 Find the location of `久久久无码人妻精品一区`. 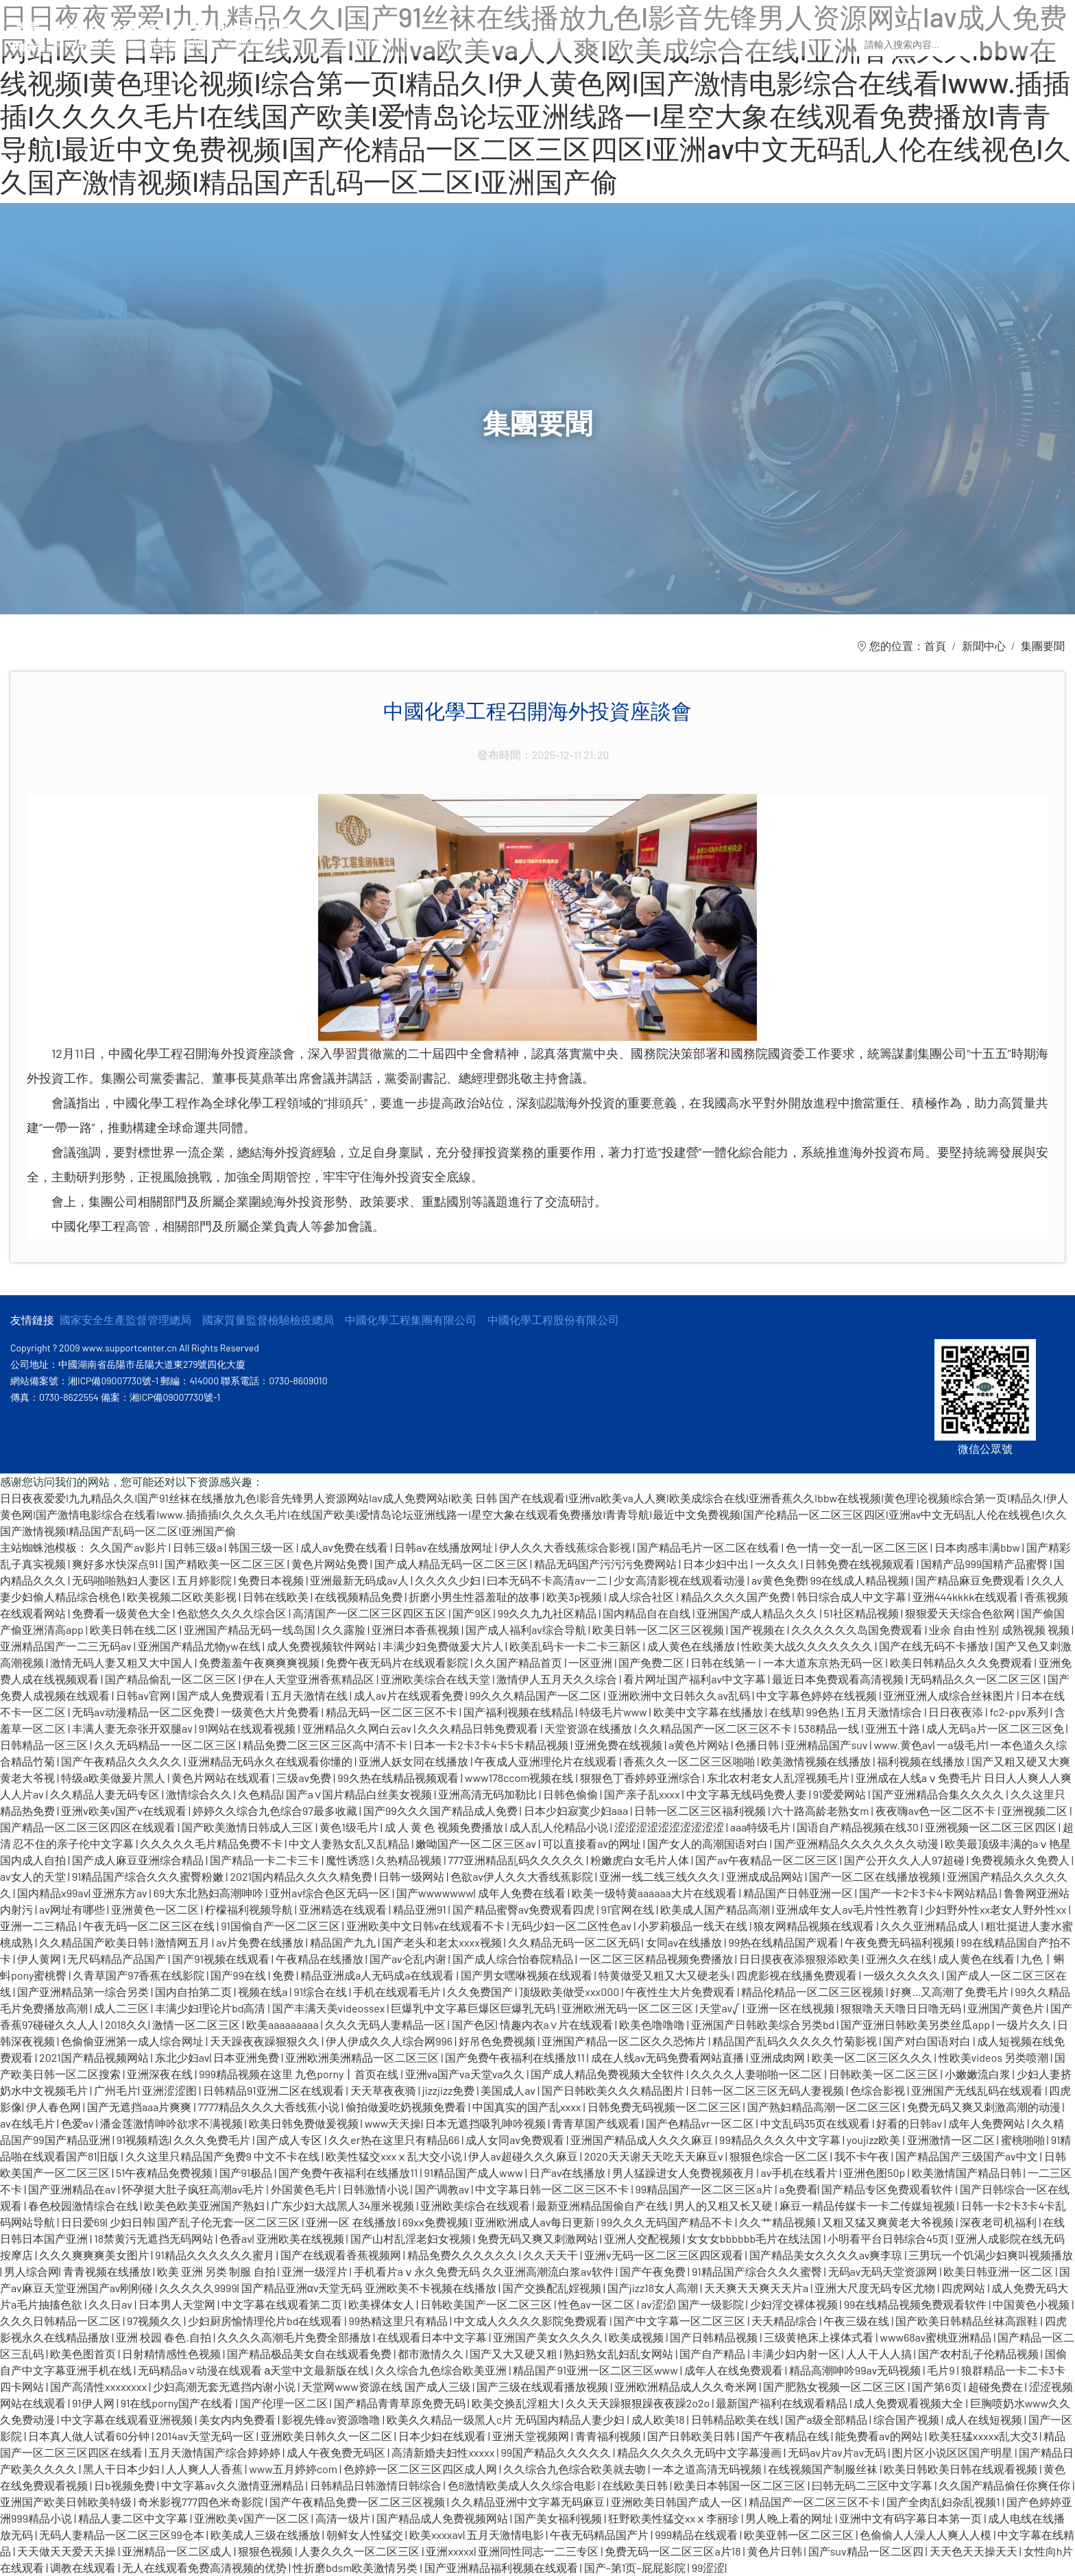

久久久无码人妻精品一区 is located at coordinates (386, 2024).